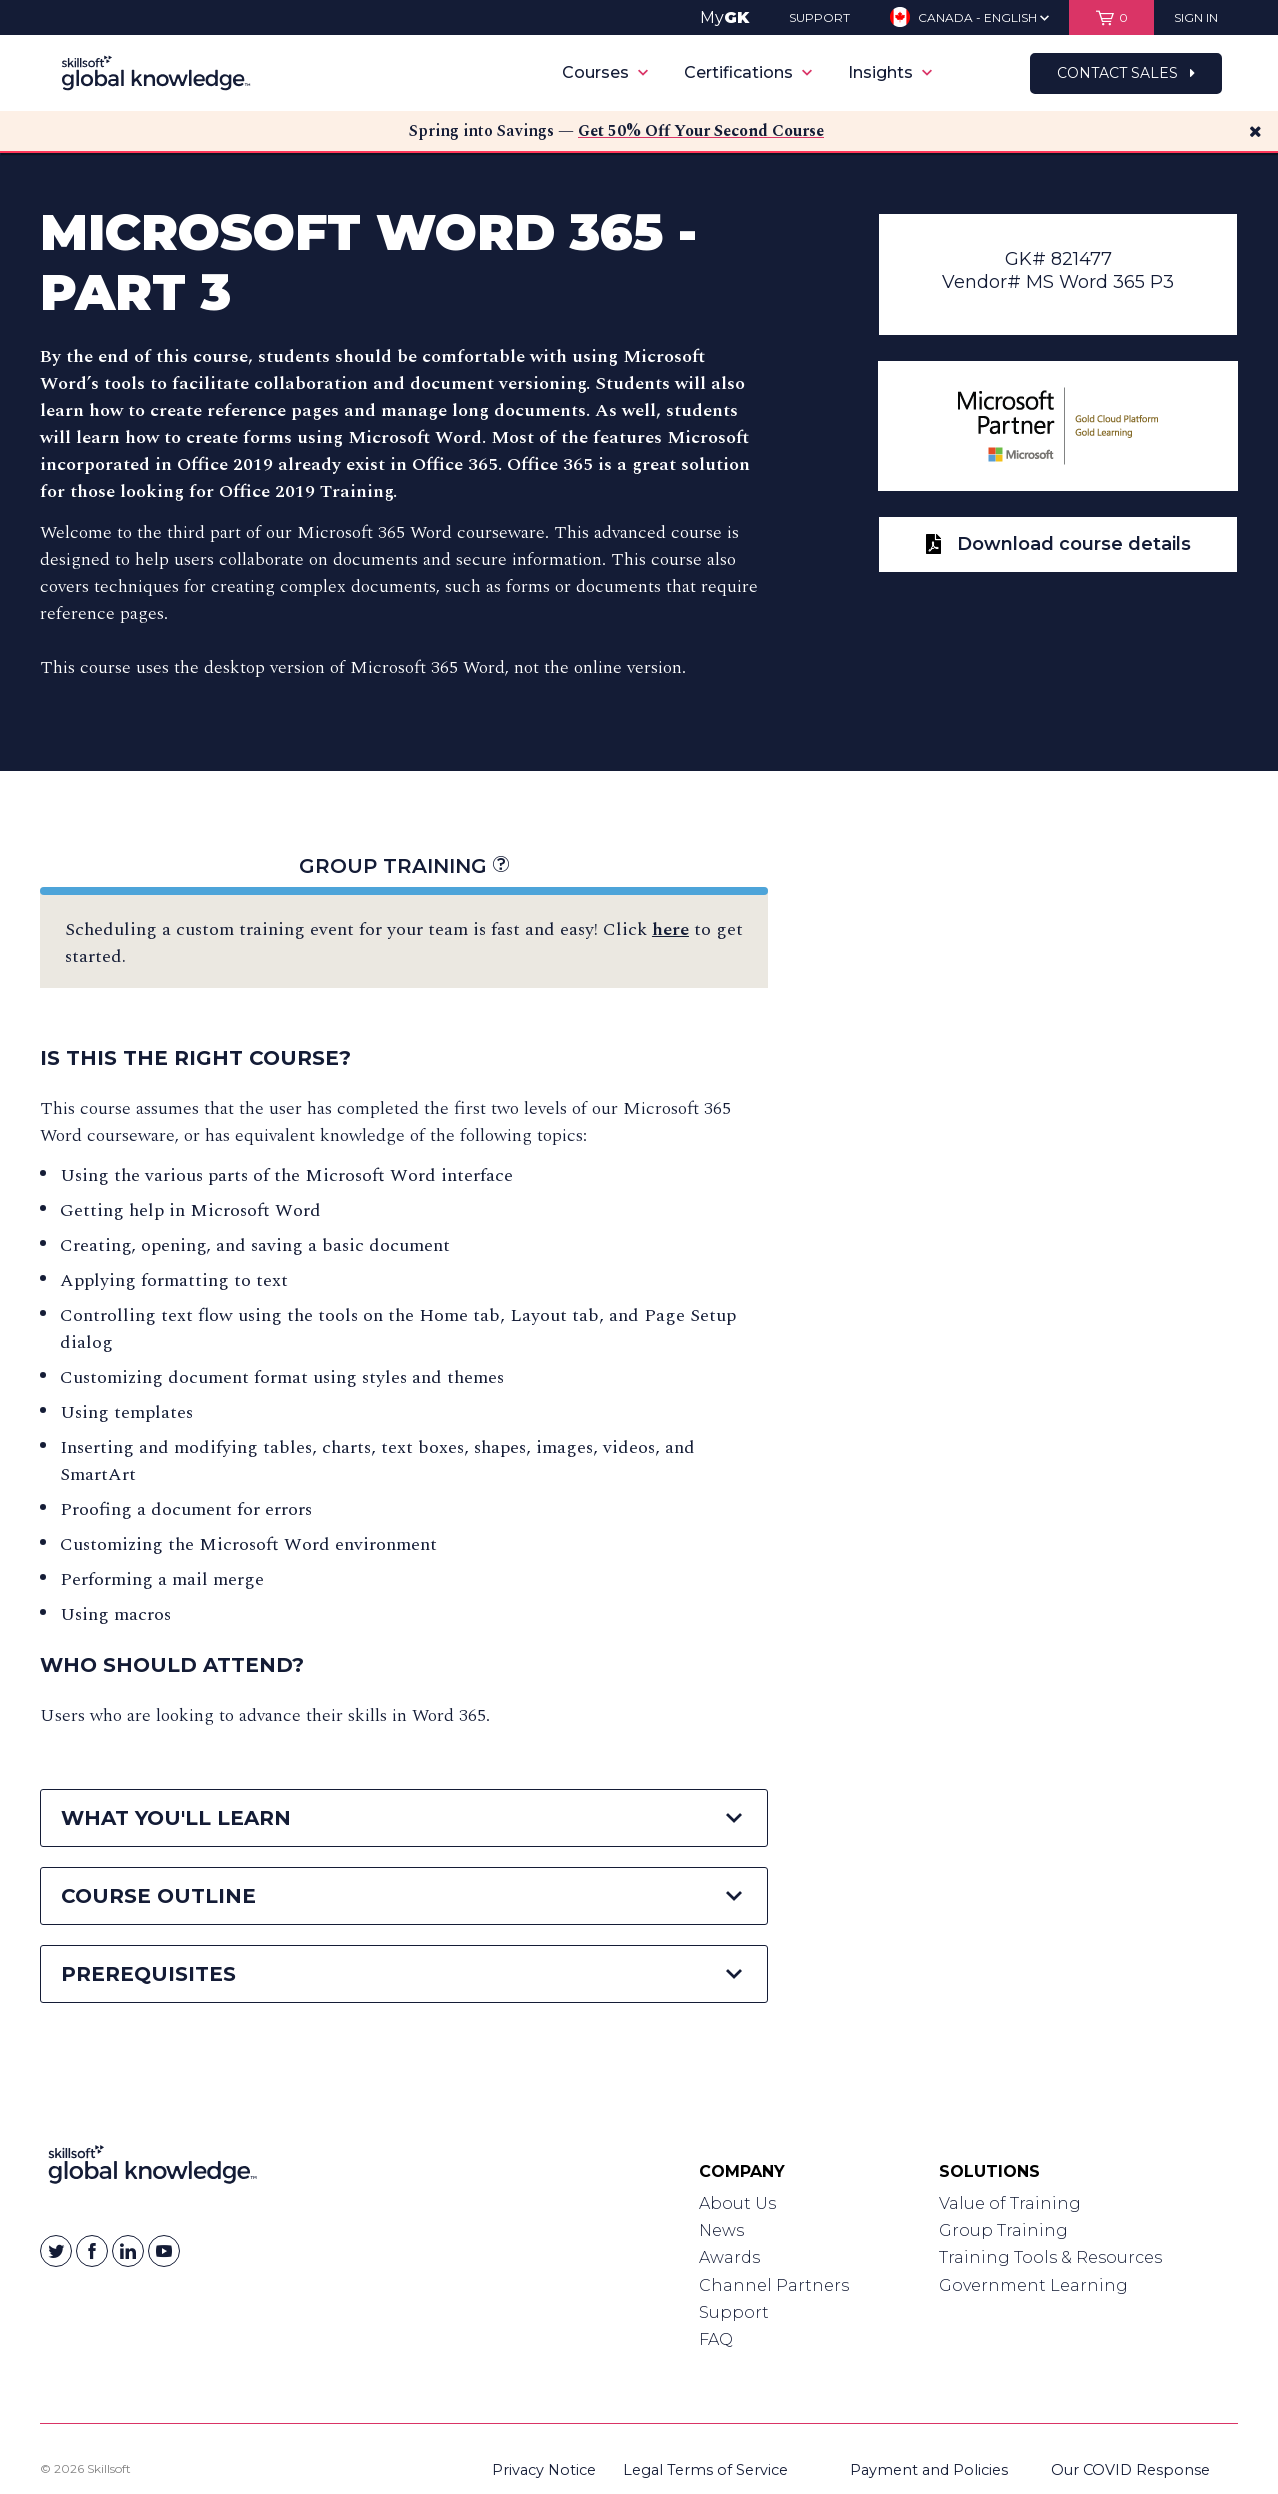 The height and width of the screenshot is (2494, 1278). I want to click on Value of Training, so click(1010, 2203).